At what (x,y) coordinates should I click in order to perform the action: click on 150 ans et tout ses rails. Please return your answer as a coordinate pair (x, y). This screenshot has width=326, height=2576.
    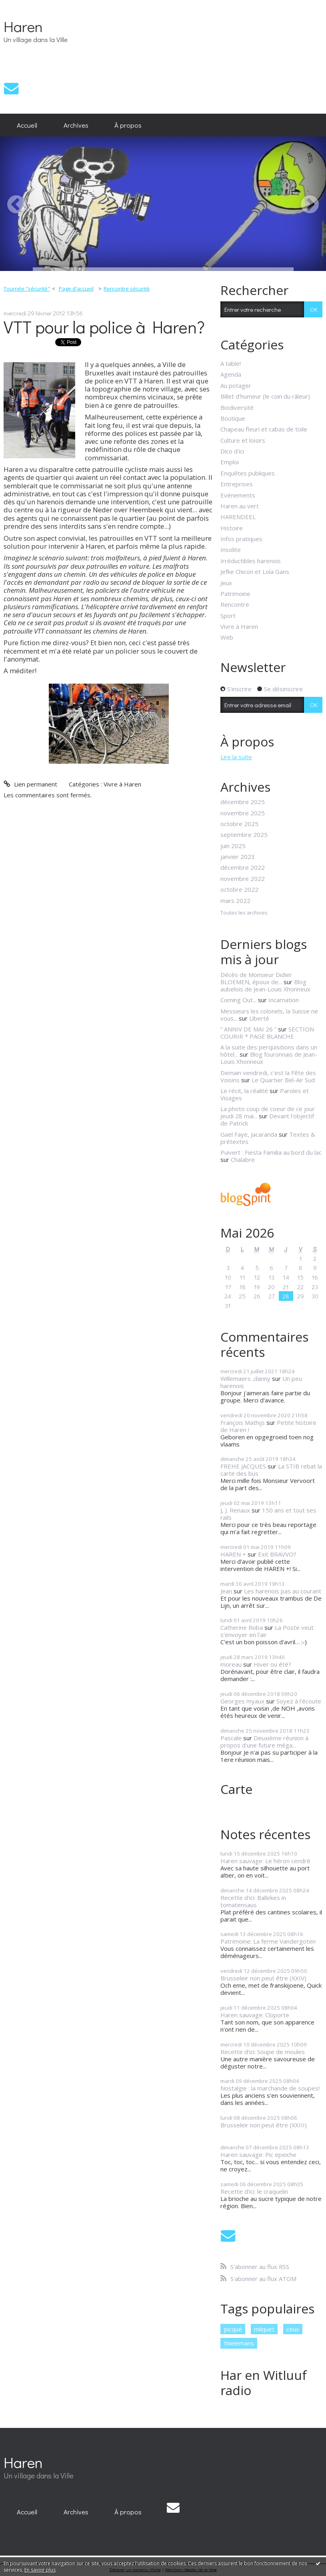
    Looking at the image, I should click on (268, 1513).